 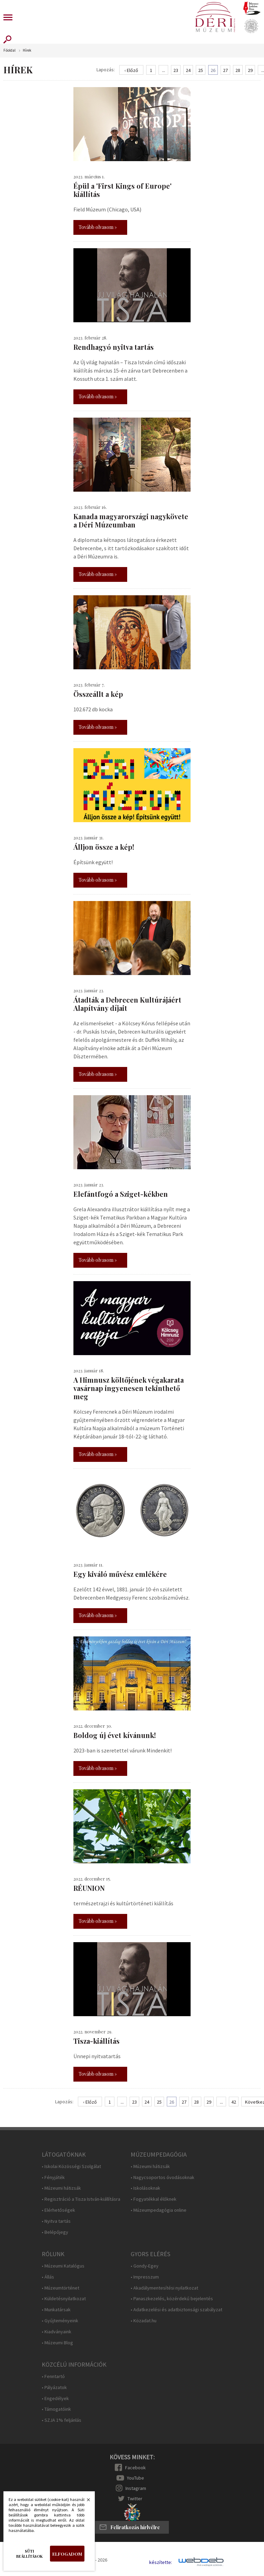 What do you see at coordinates (250, 70) in the screenshot?
I see `29` at bounding box center [250, 70].